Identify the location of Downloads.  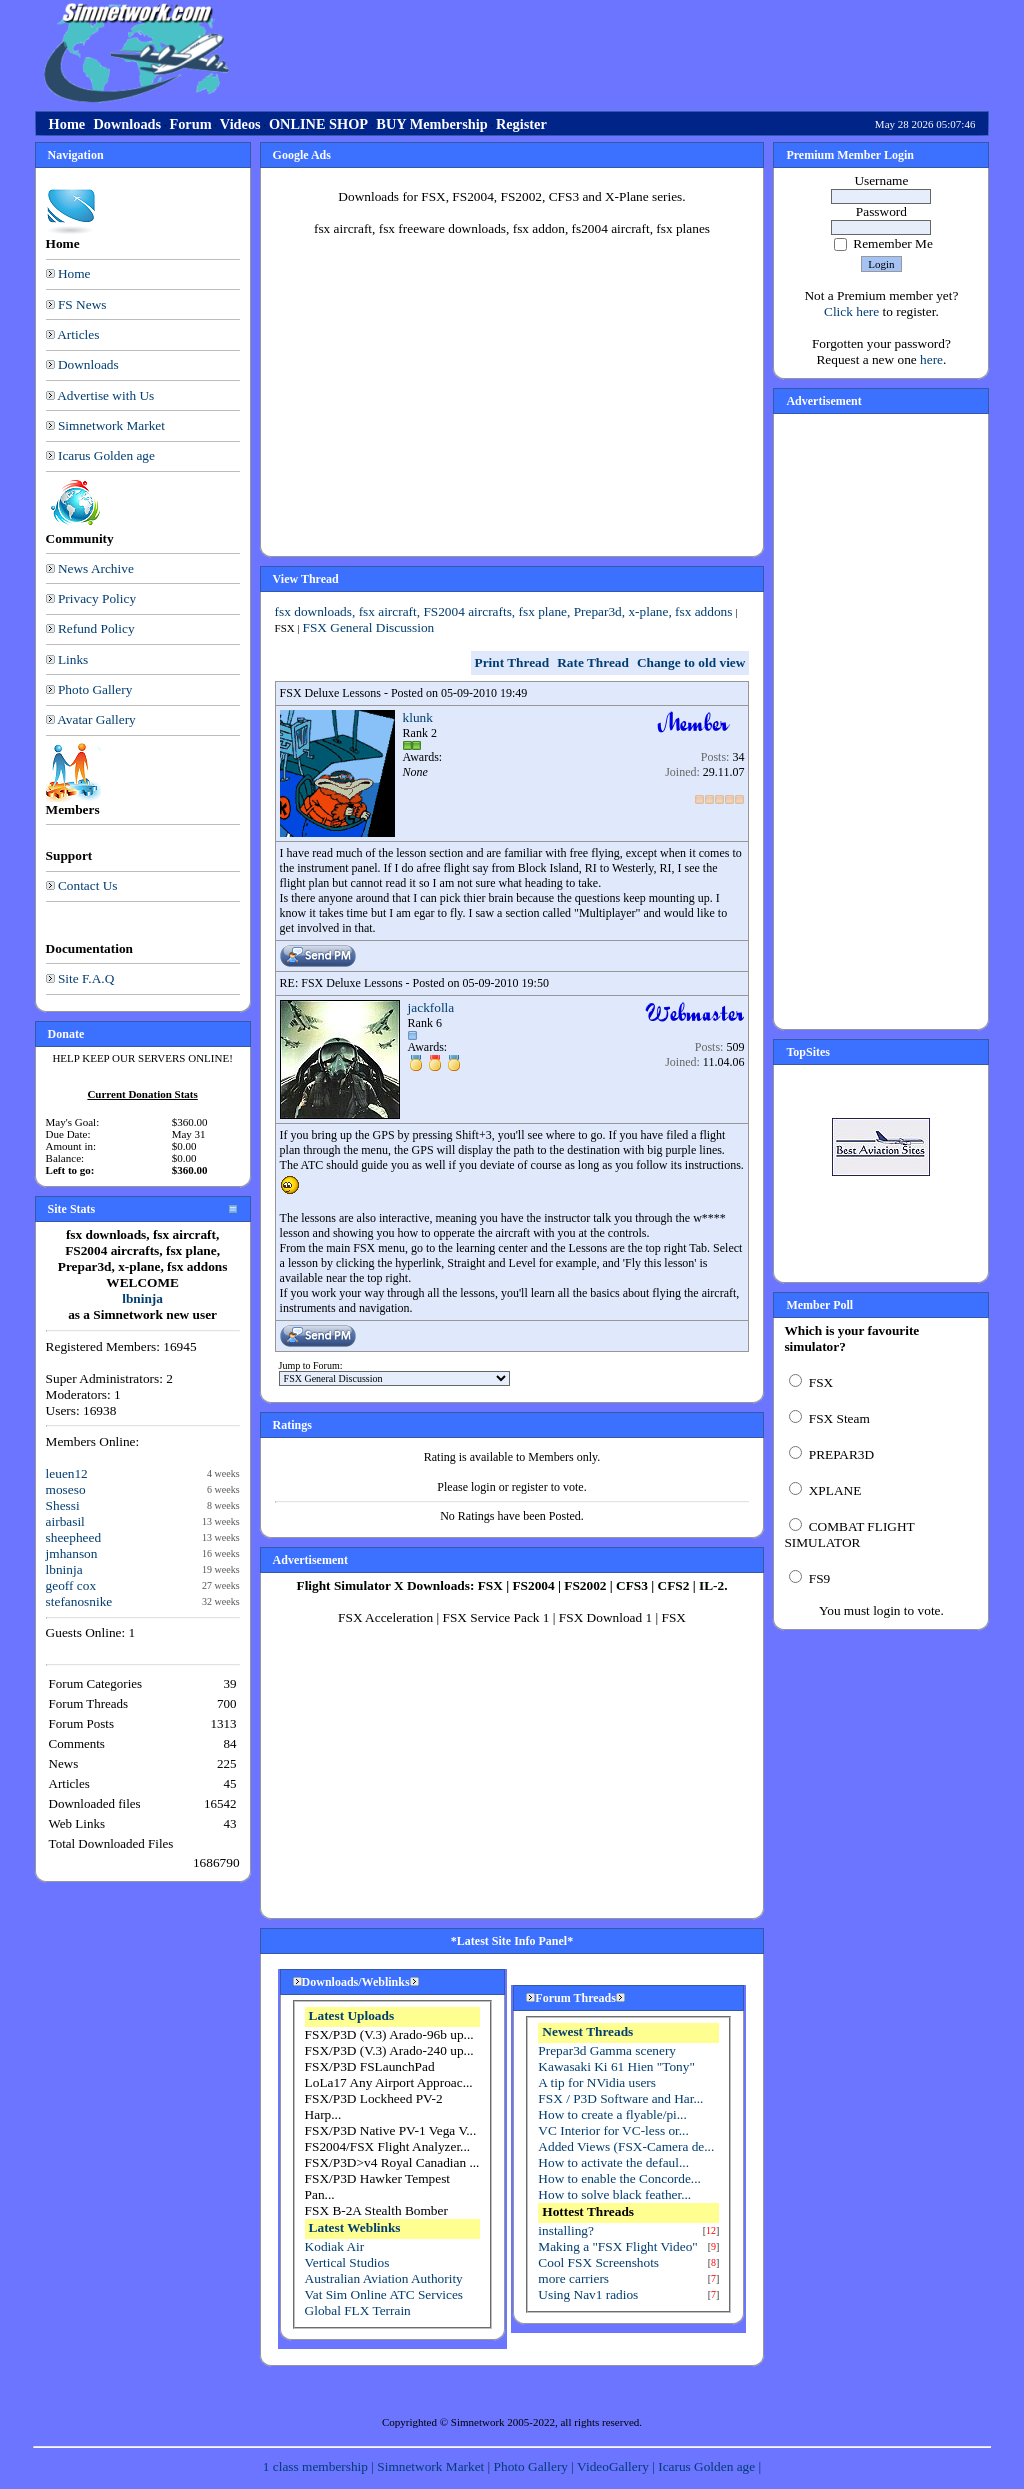
(127, 124).